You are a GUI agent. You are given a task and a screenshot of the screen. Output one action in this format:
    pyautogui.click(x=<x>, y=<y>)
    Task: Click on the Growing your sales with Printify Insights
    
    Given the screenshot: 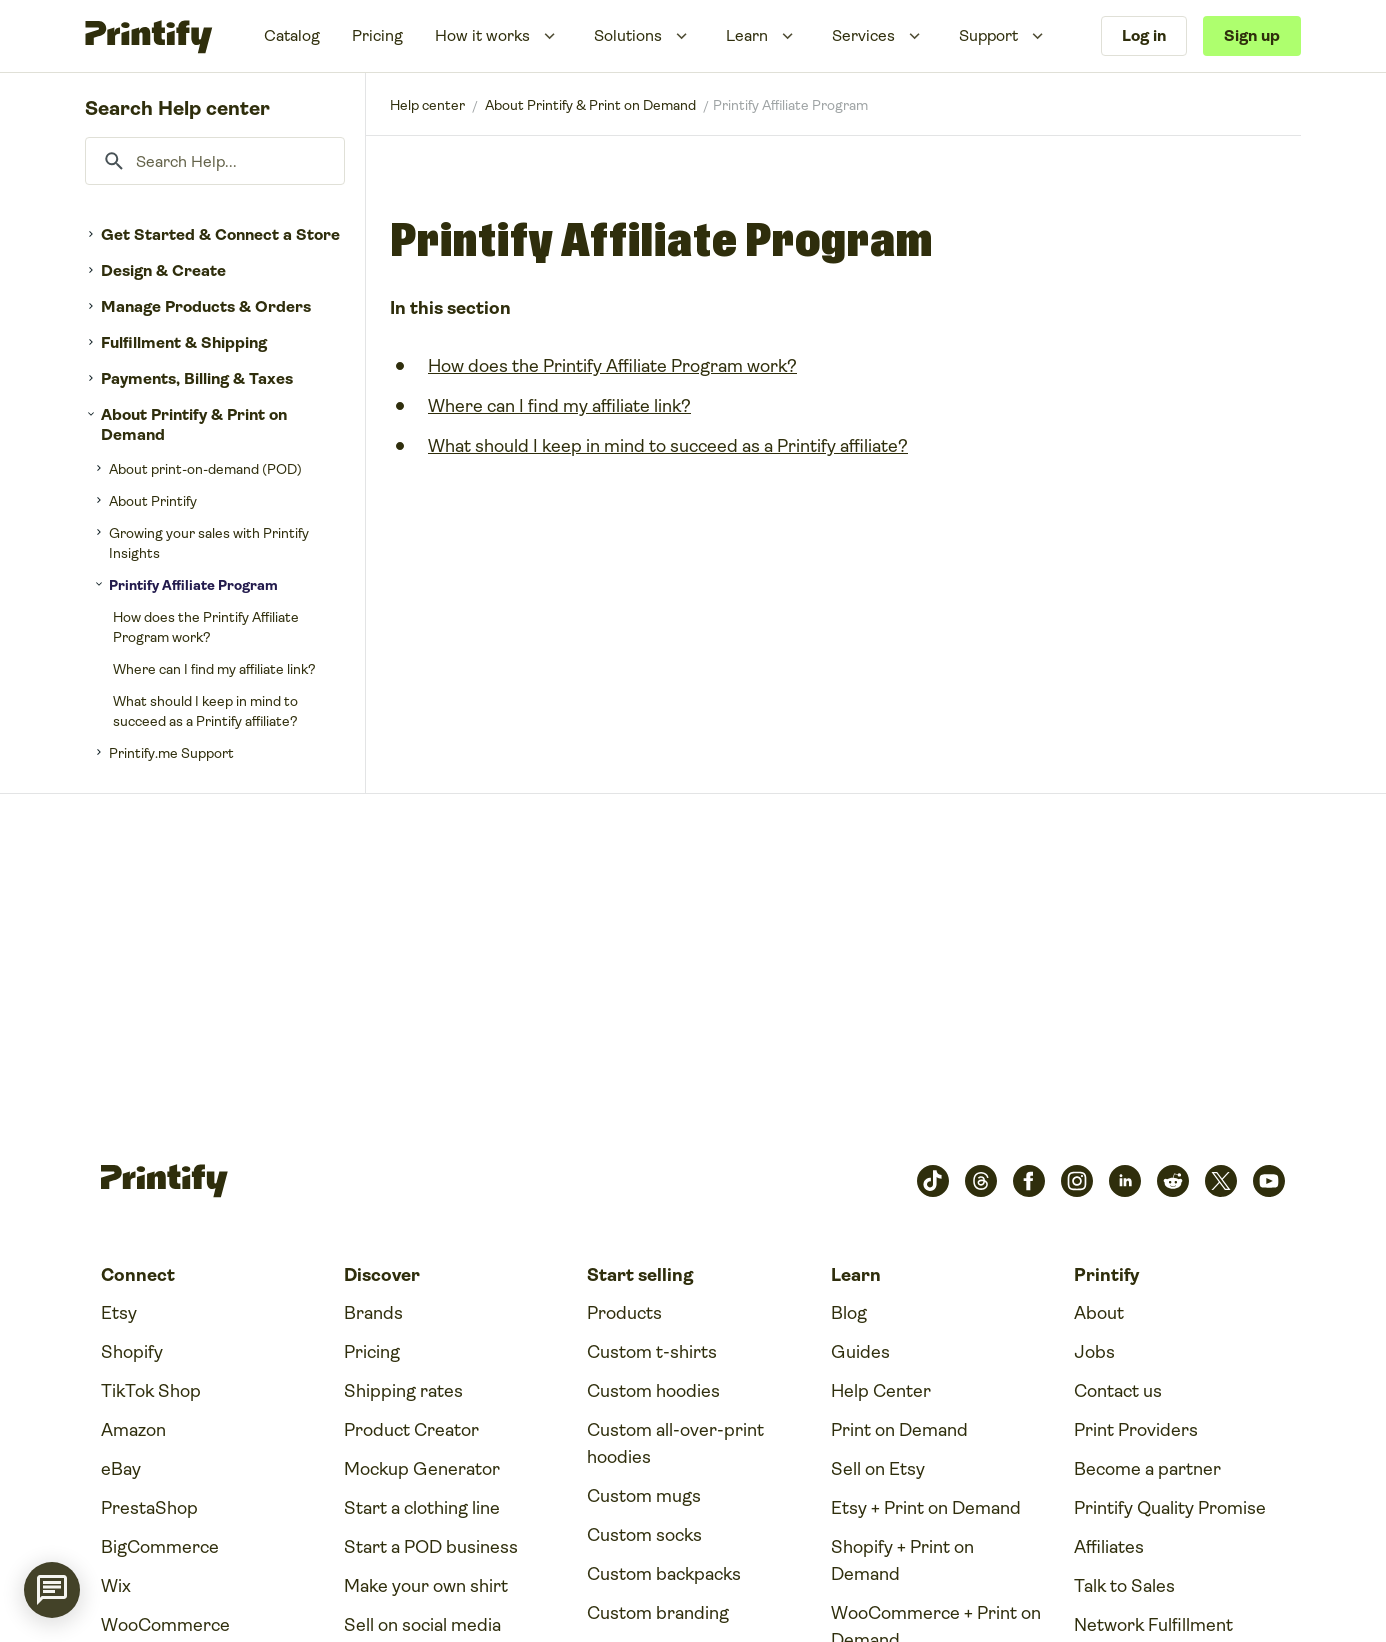 What is the action you would take?
    pyautogui.click(x=209, y=543)
    